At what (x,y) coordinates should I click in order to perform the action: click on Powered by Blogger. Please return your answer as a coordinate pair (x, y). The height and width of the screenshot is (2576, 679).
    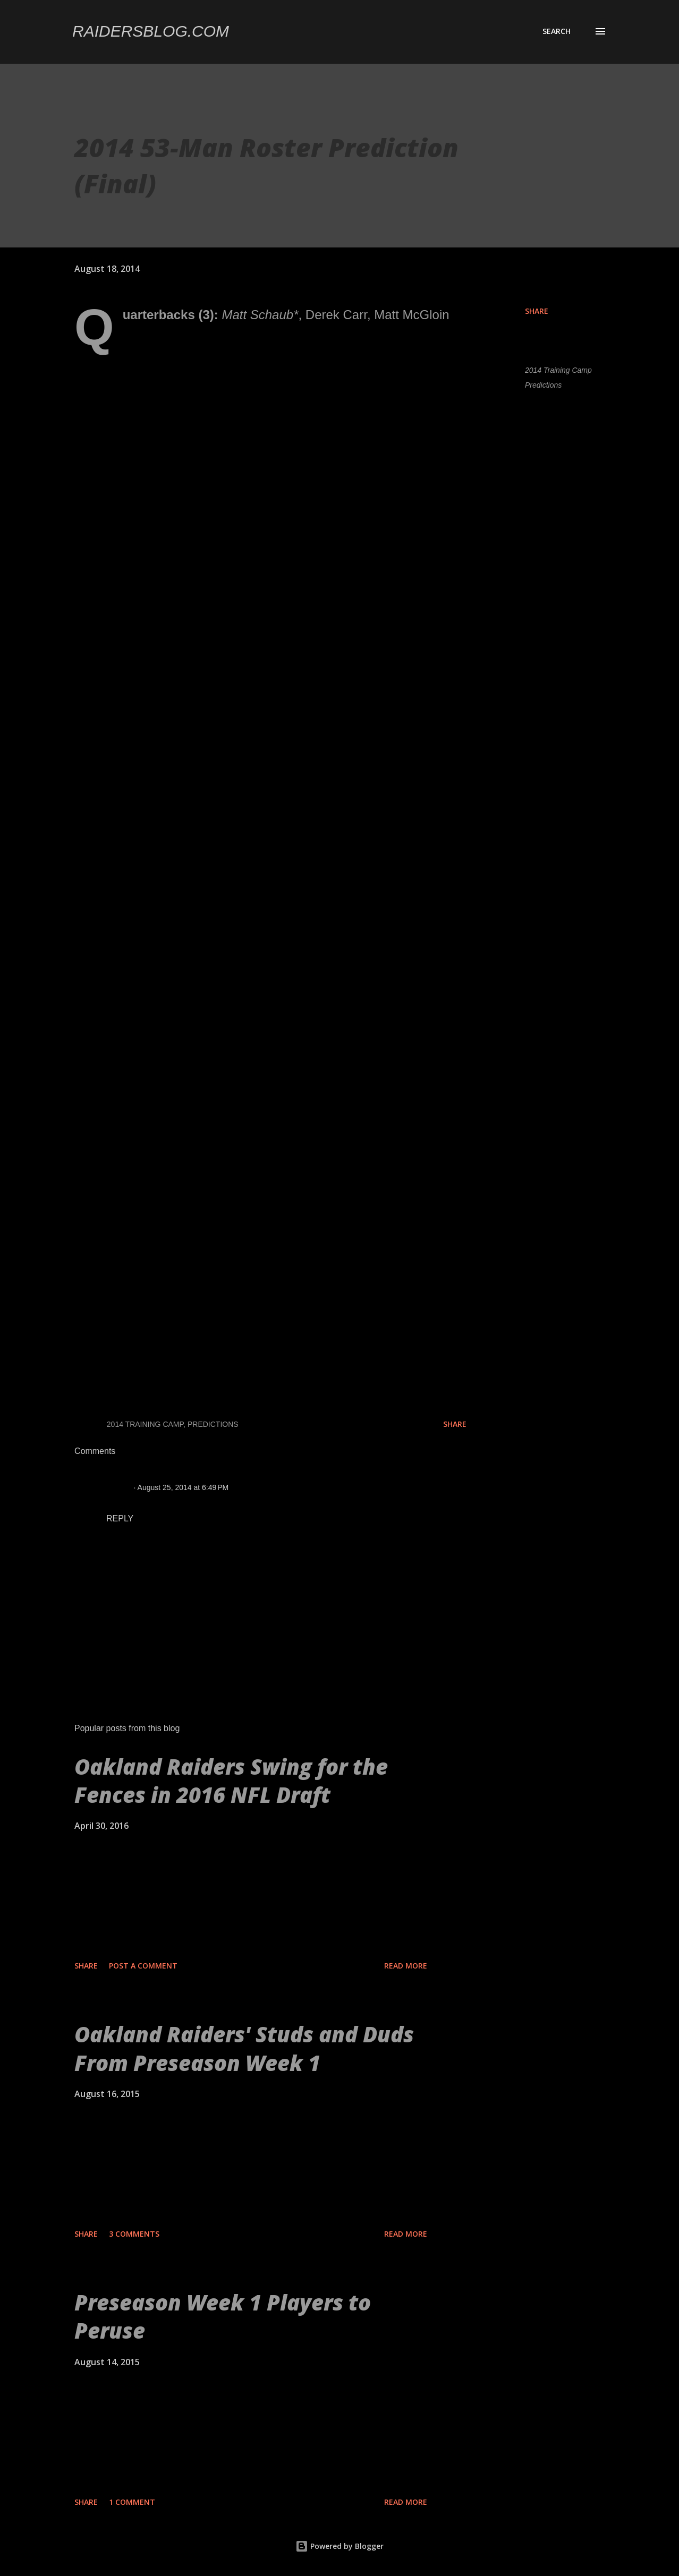
    Looking at the image, I should click on (339, 2546).